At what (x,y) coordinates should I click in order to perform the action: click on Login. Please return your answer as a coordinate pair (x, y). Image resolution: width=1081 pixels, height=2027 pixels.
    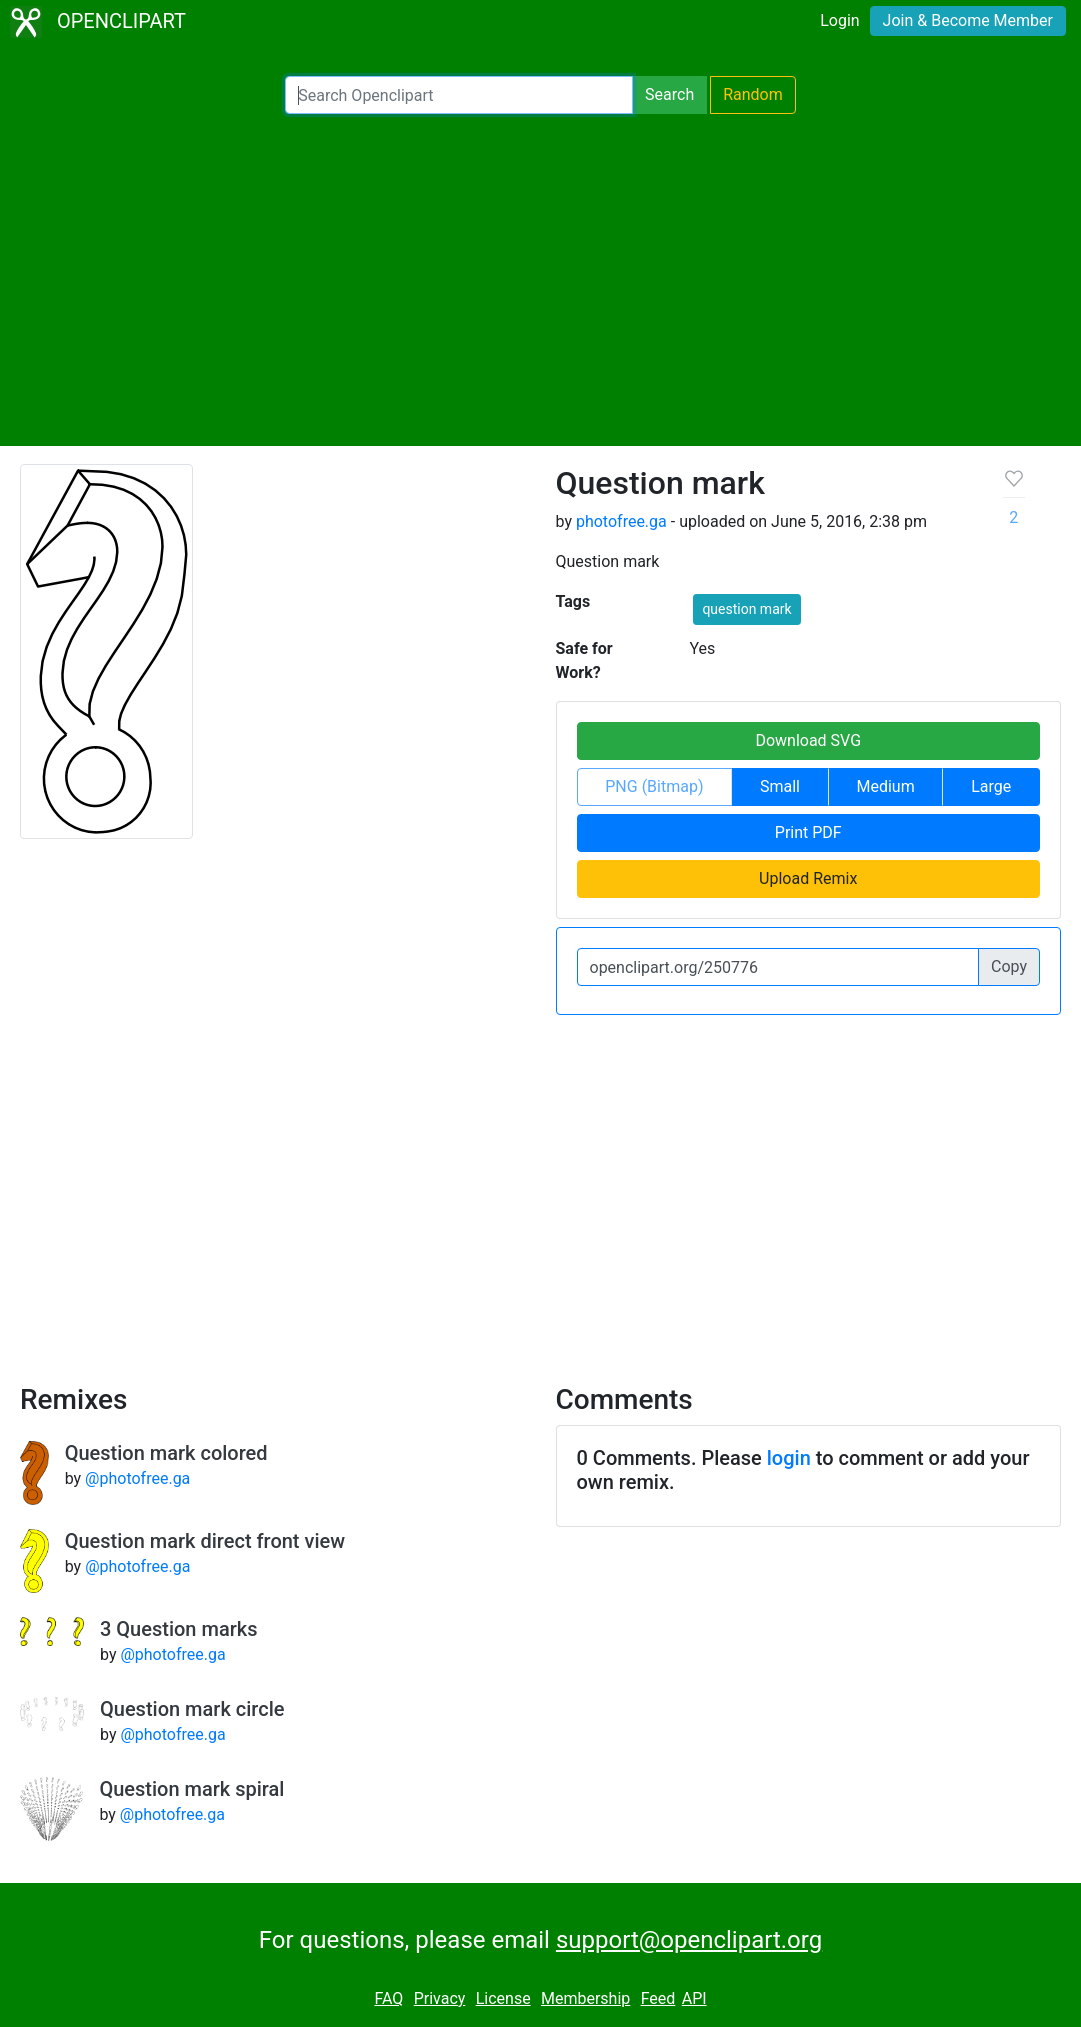
    Looking at the image, I should click on (839, 20).